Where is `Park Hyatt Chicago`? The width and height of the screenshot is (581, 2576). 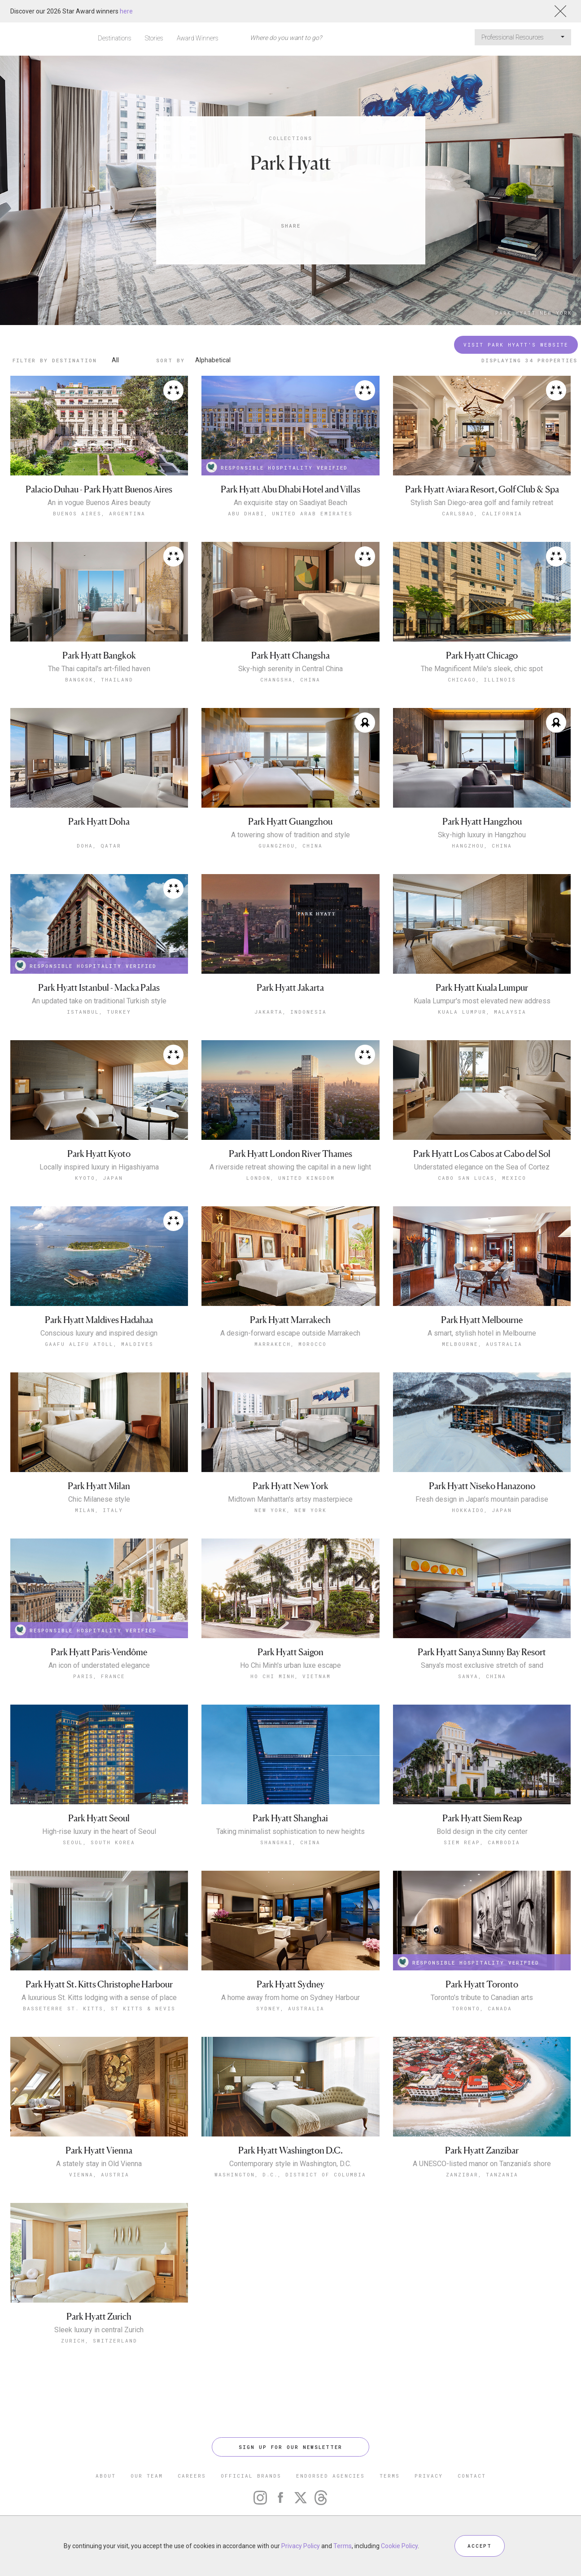 Park Hyatt Chicago is located at coordinates (482, 656).